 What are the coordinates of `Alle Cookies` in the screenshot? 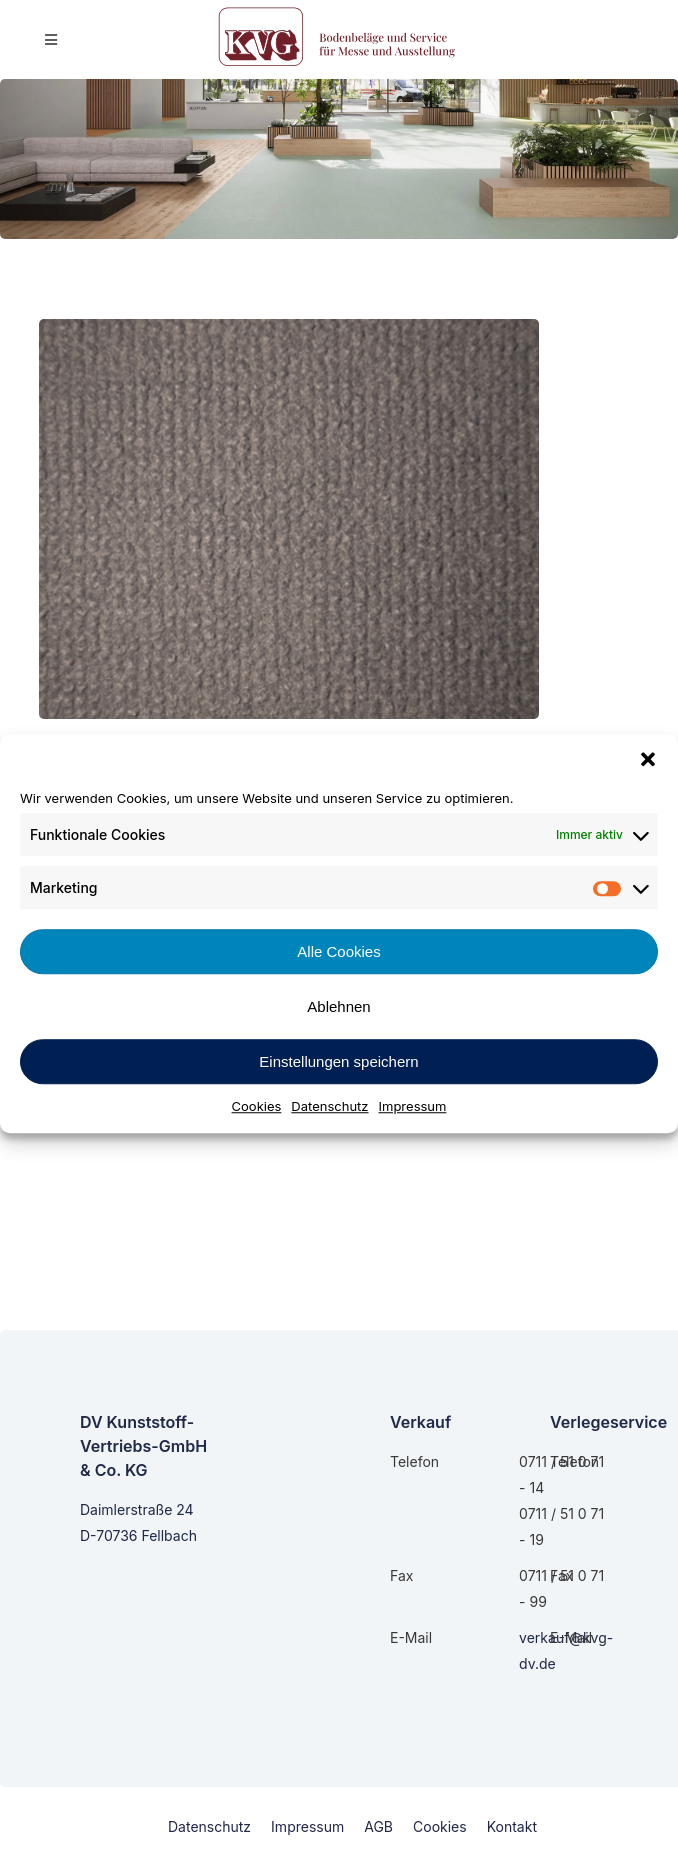 It's located at (338, 951).